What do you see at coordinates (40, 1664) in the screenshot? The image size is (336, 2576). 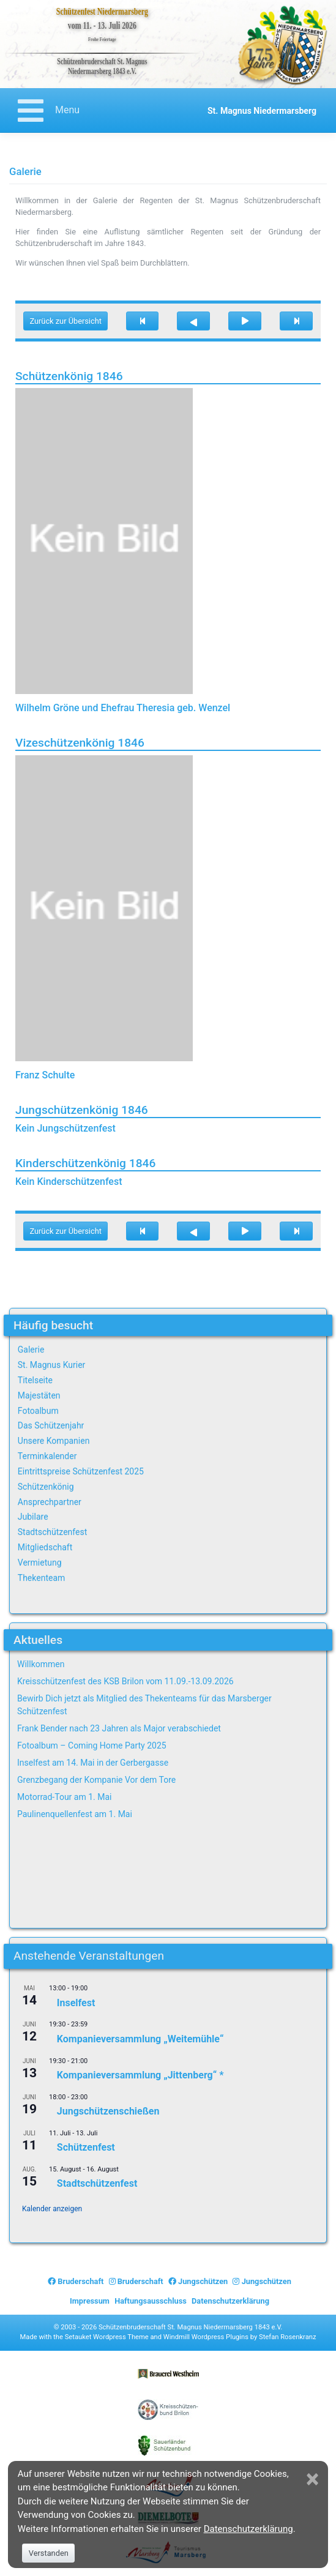 I see `Willkommen` at bounding box center [40, 1664].